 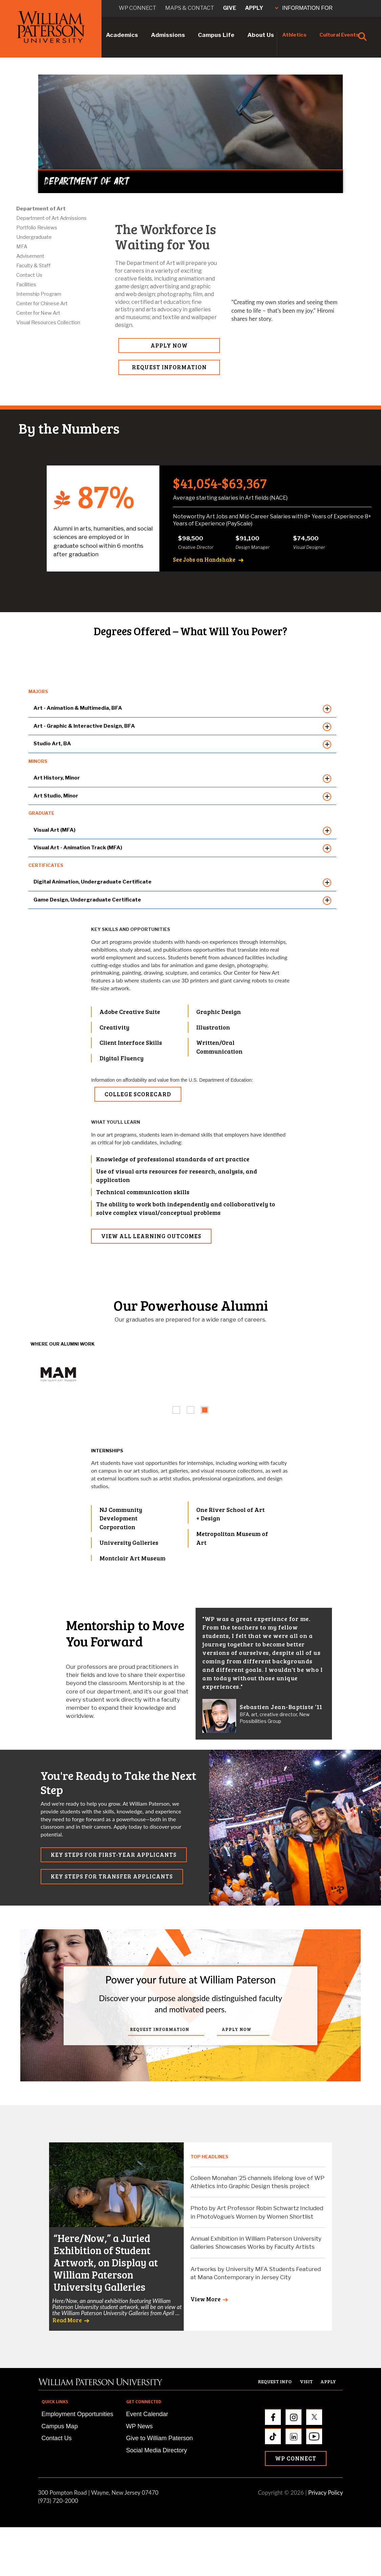 I want to click on College Scorecard, so click(x=138, y=1094).